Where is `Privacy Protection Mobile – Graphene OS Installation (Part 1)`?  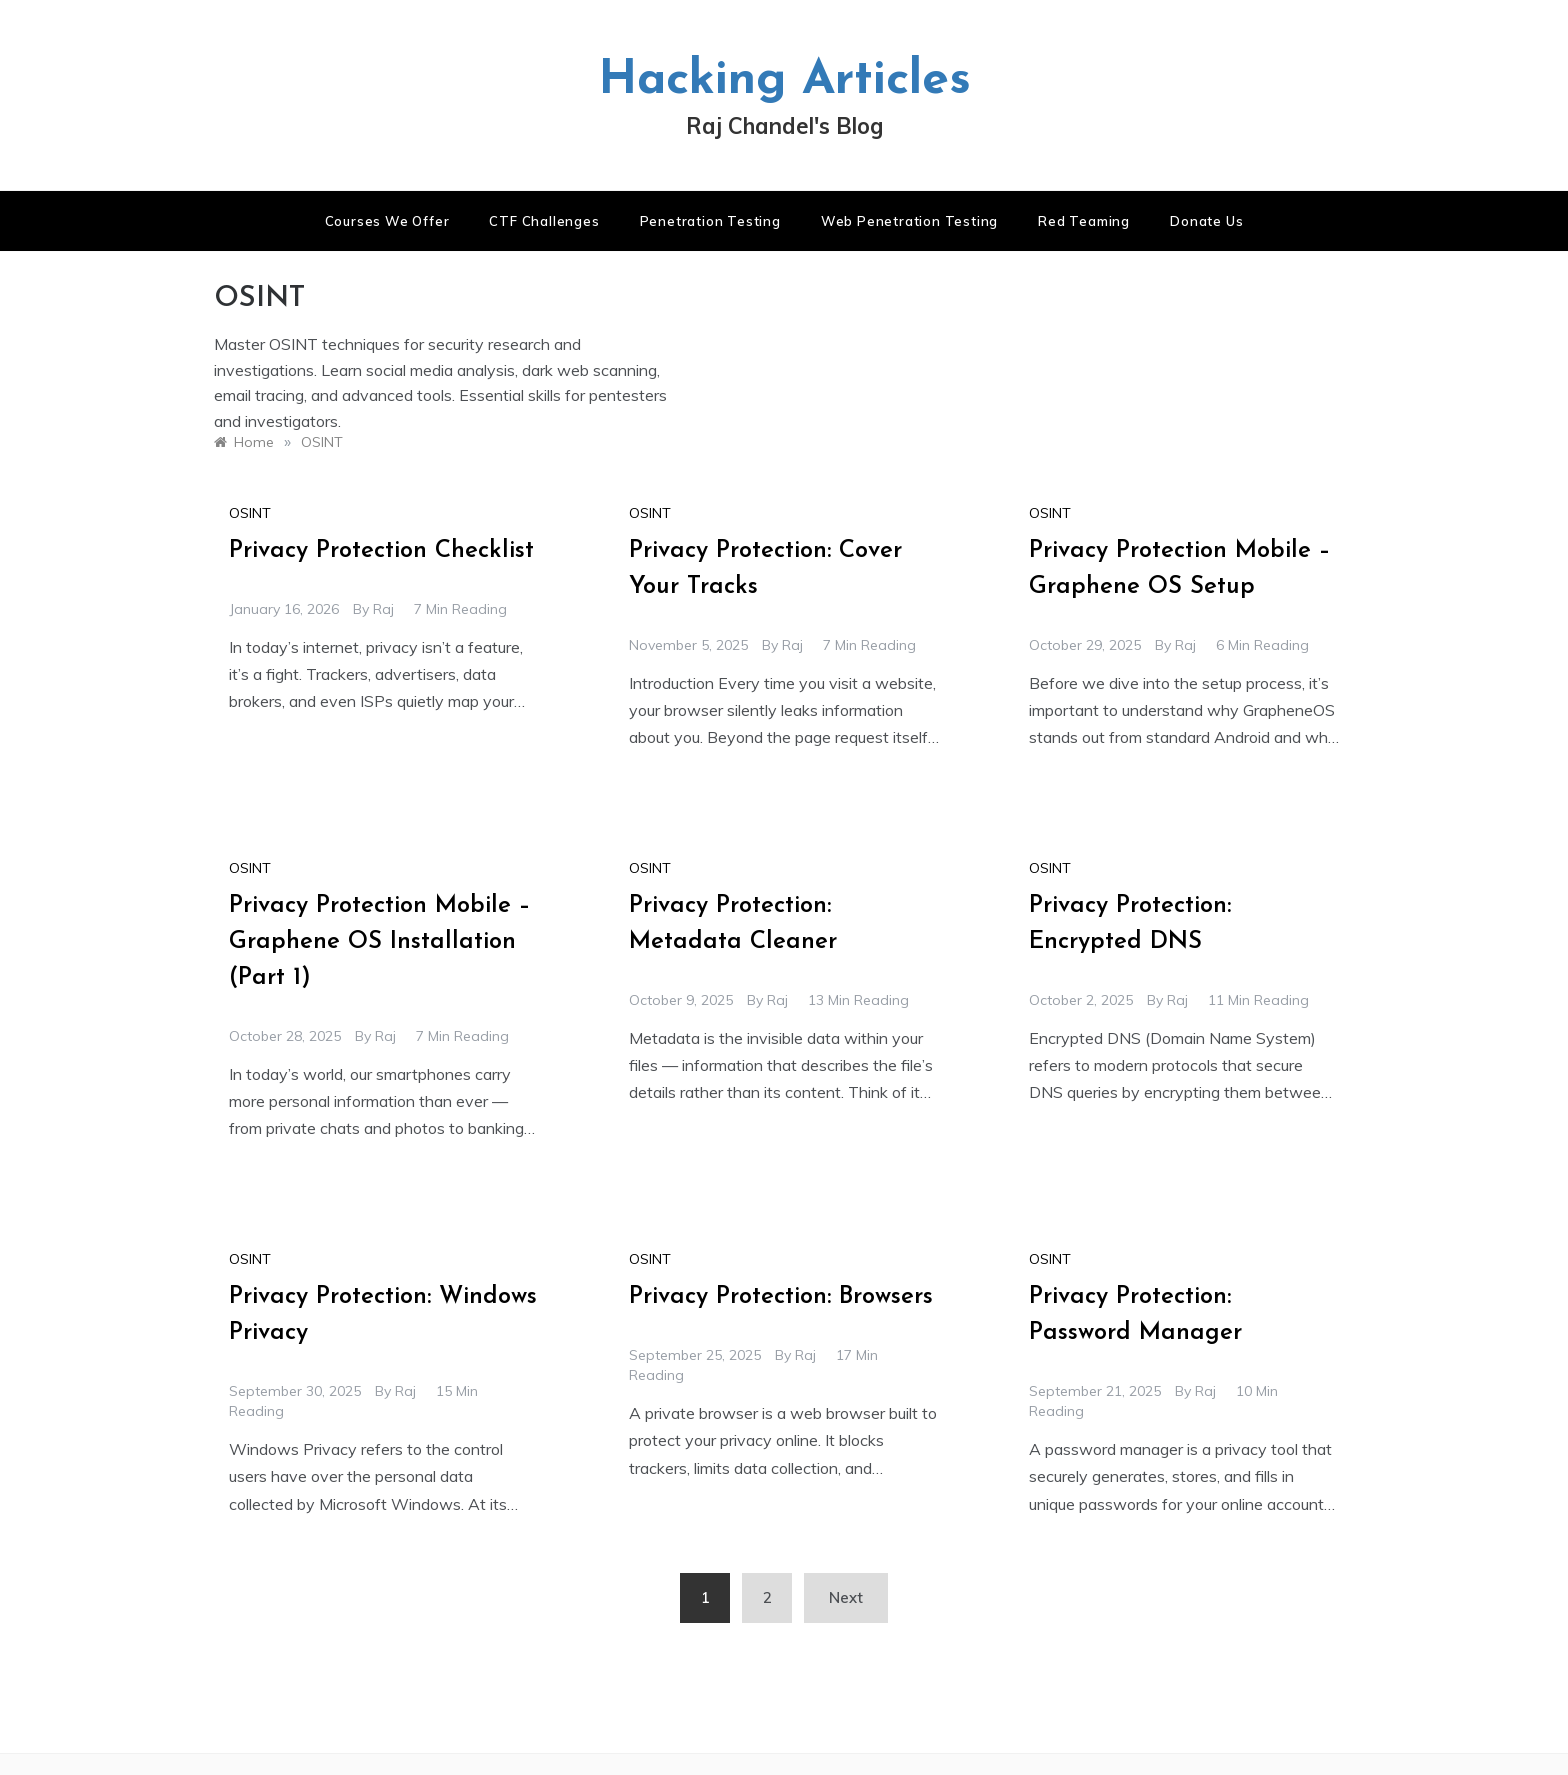 Privacy Protection Mobile – Graphene OS Installation (Part 1) is located at coordinates (380, 942).